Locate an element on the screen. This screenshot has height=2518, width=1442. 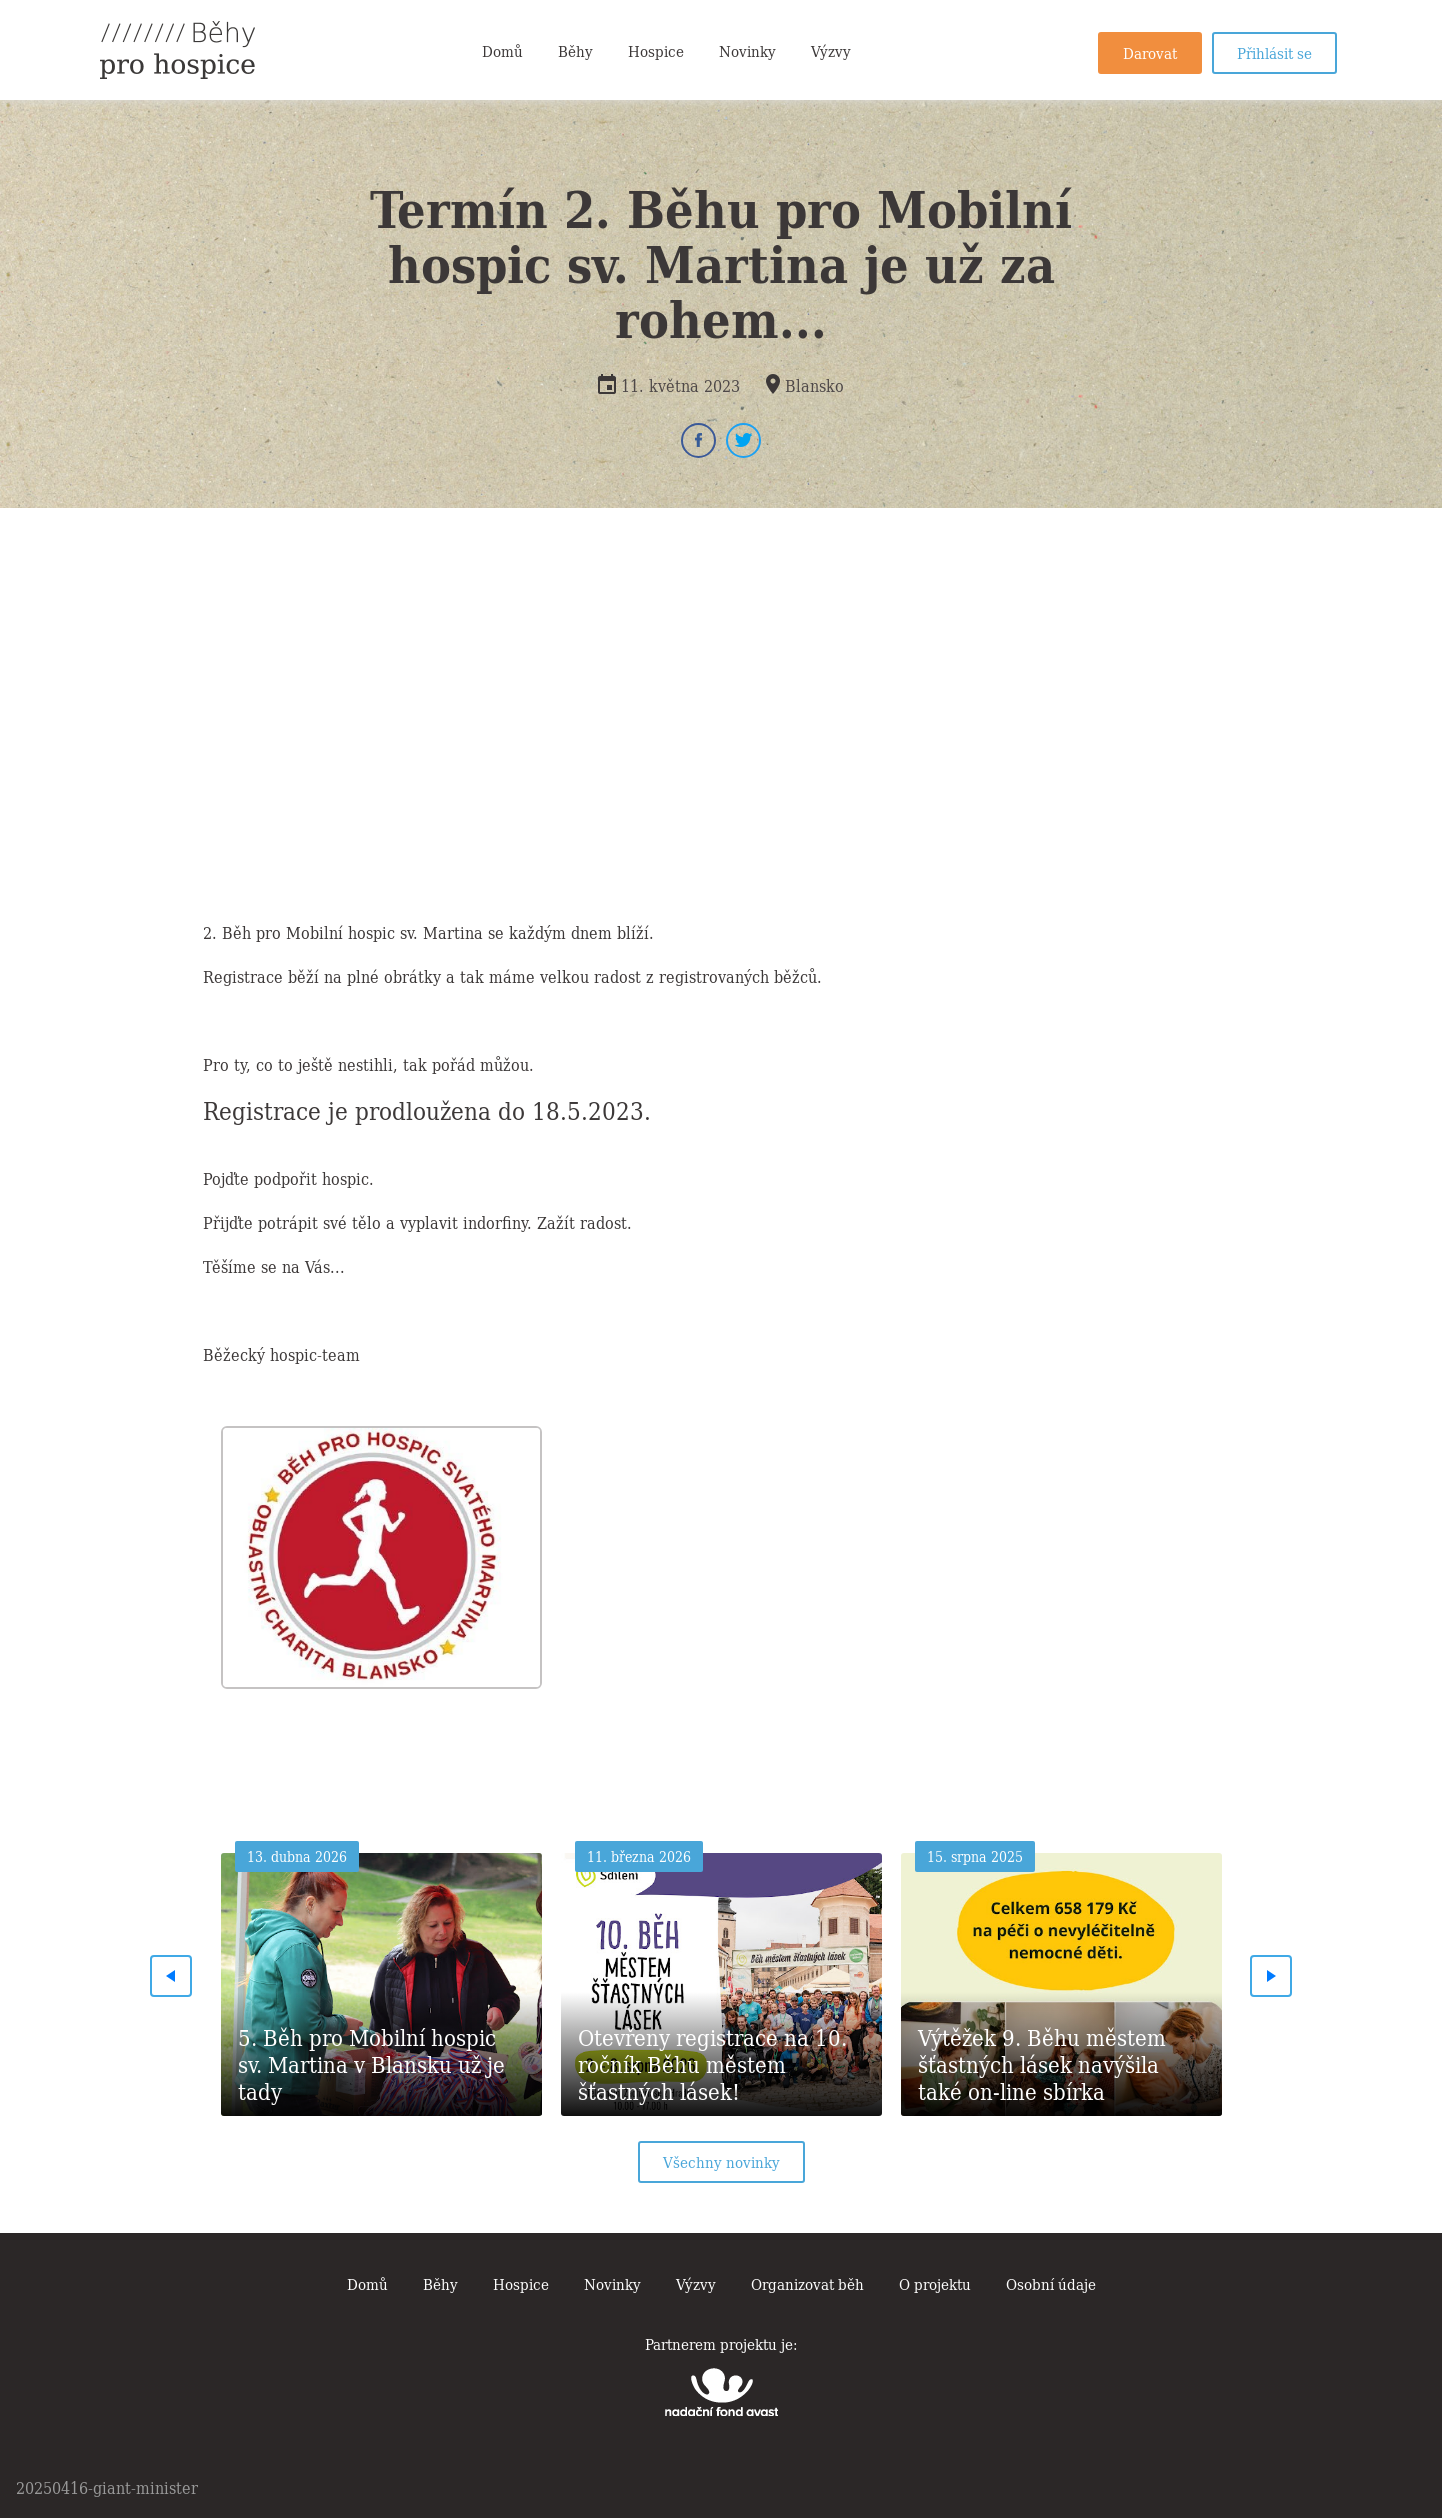
[option] is located at coordinates (382, 1551).